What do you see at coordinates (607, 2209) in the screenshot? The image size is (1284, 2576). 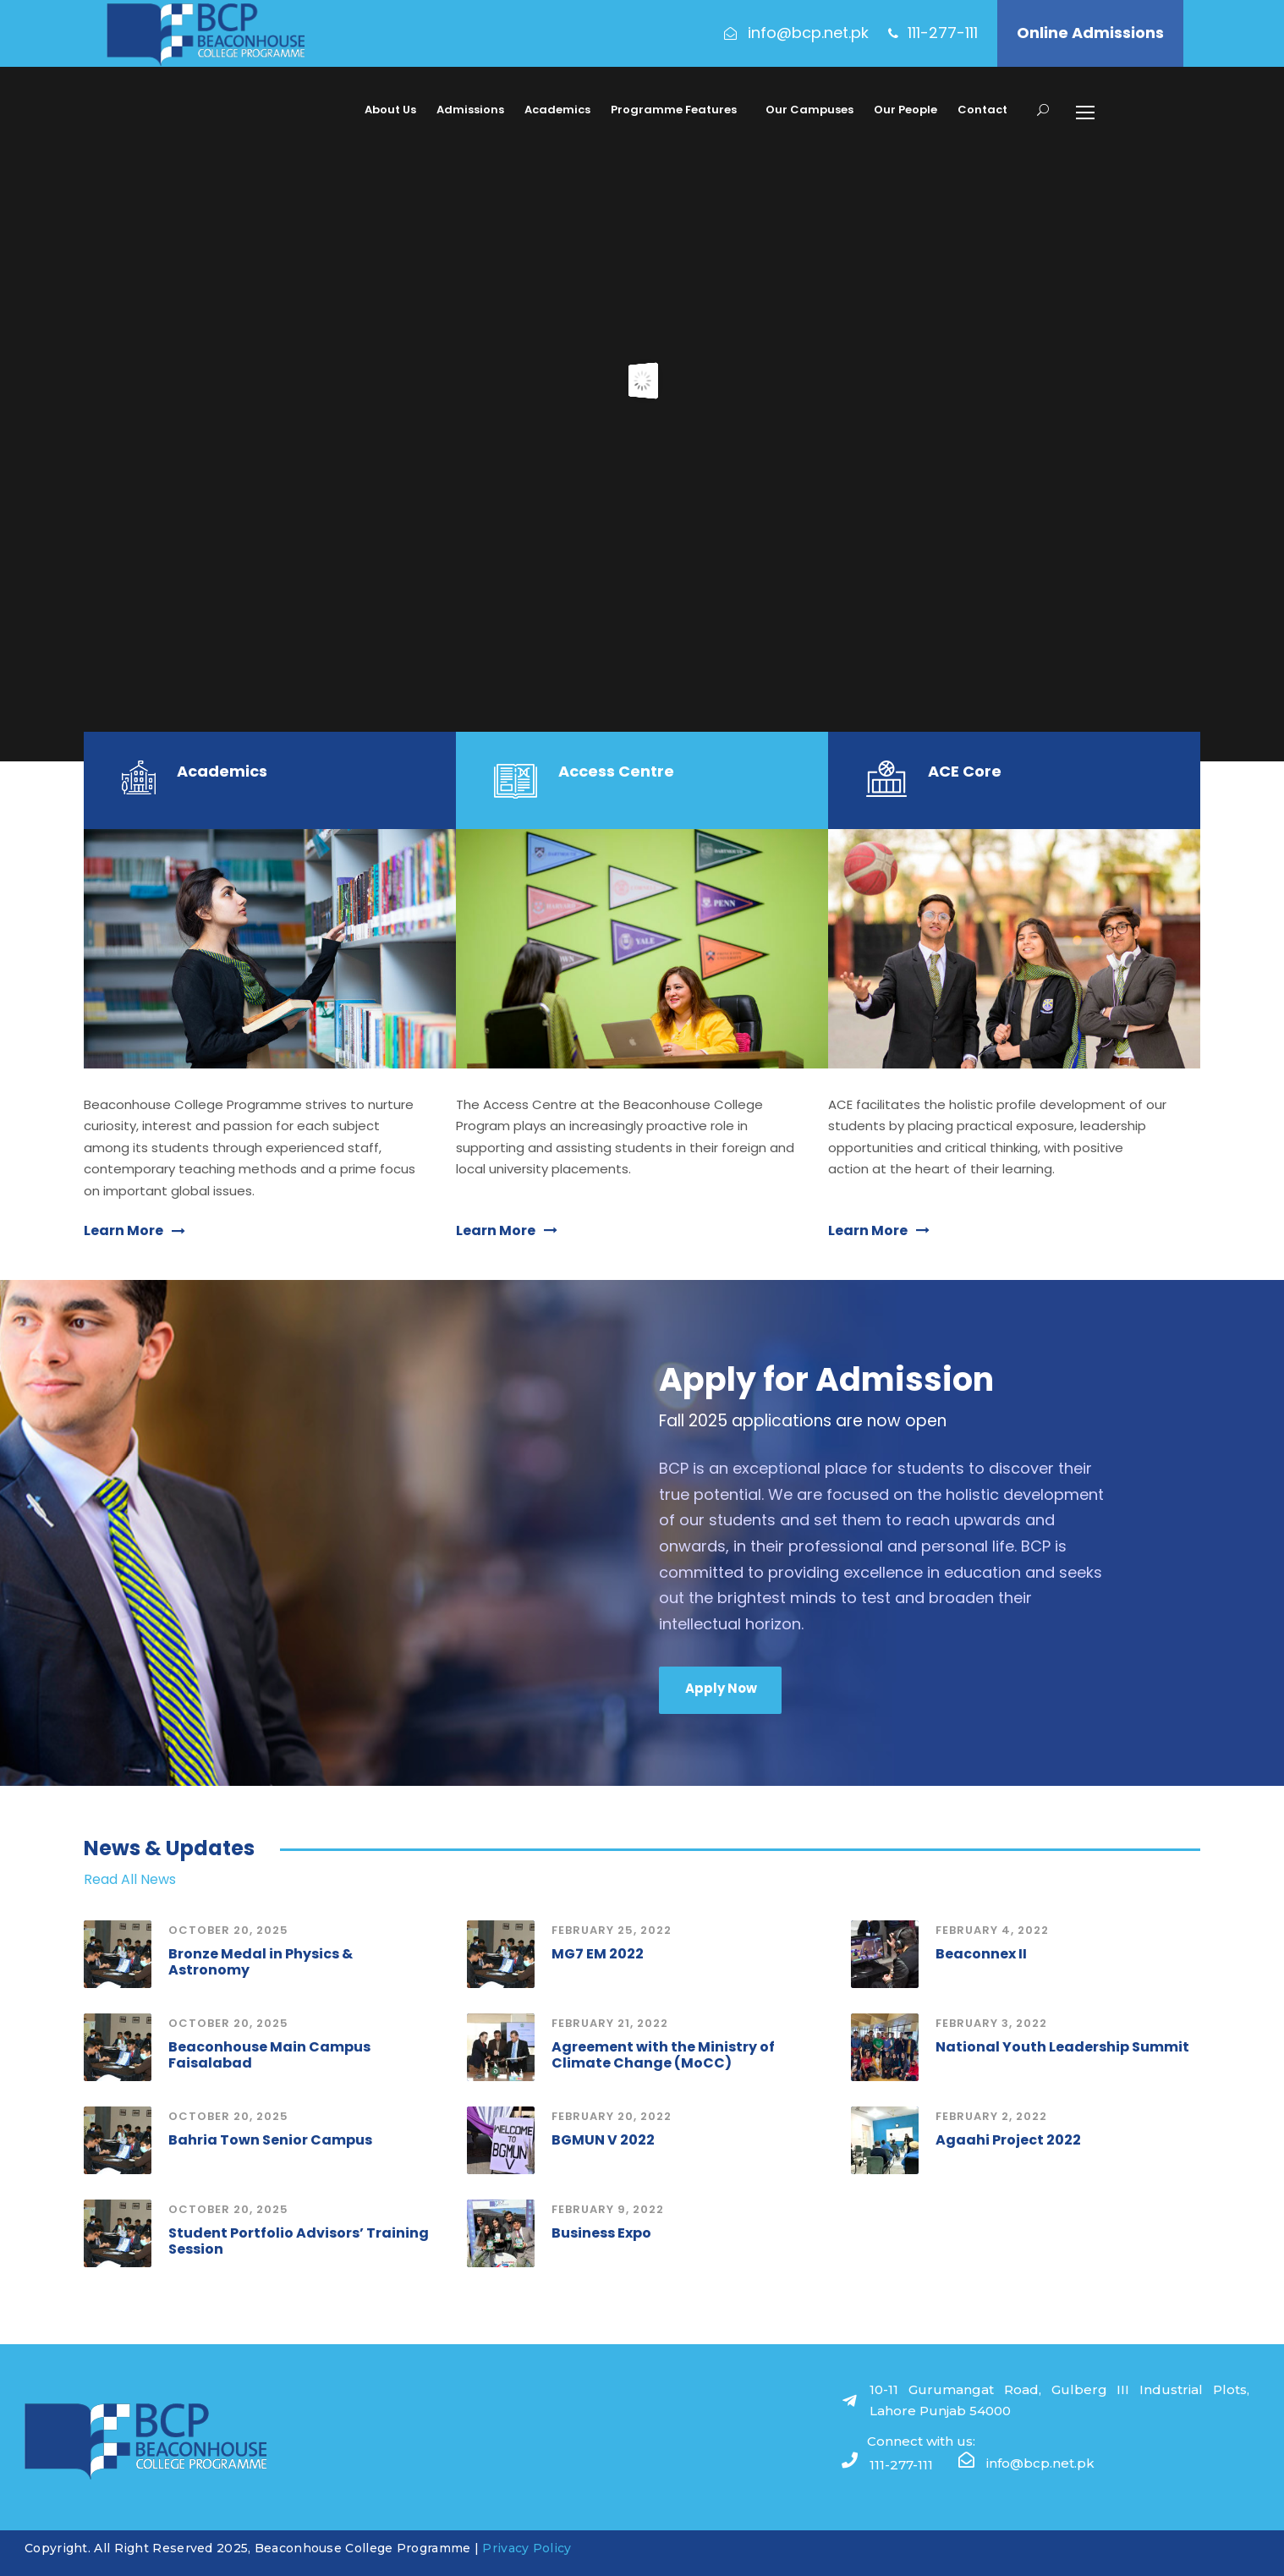 I see `February 9, 2022` at bounding box center [607, 2209].